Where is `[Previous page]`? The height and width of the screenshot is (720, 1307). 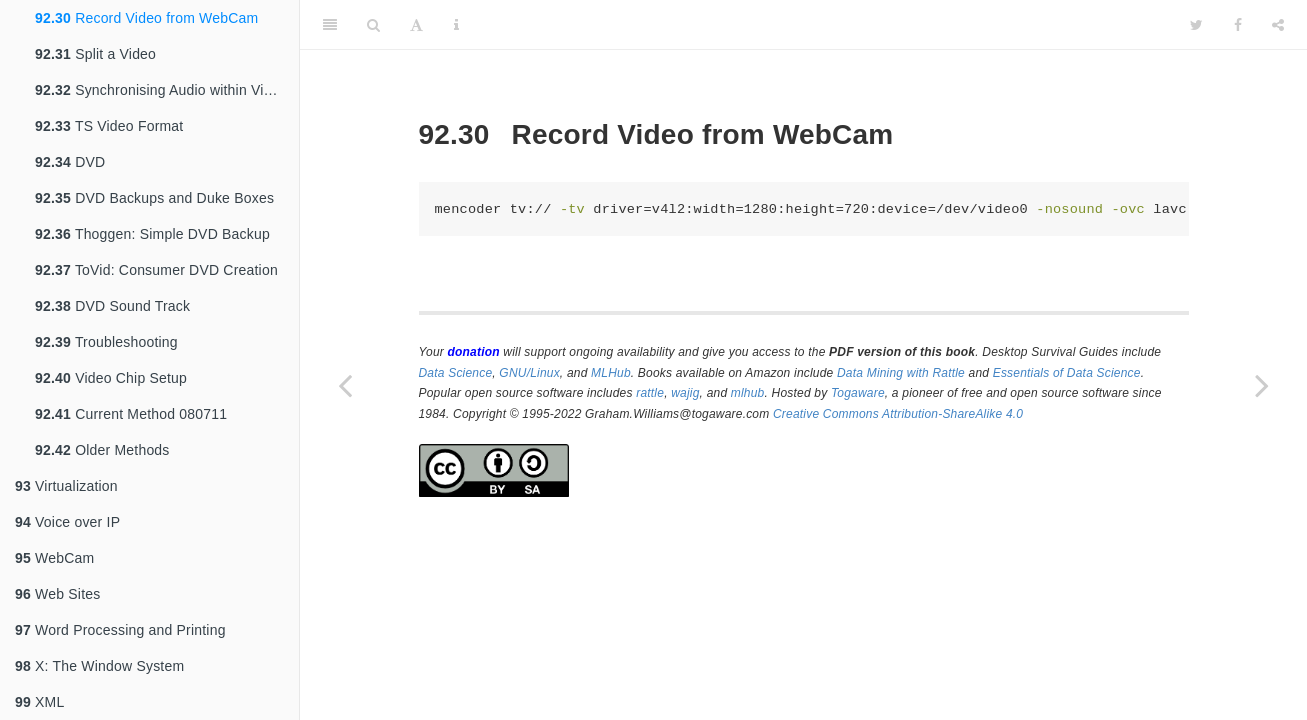
[Previous page] is located at coordinates (345, 385).